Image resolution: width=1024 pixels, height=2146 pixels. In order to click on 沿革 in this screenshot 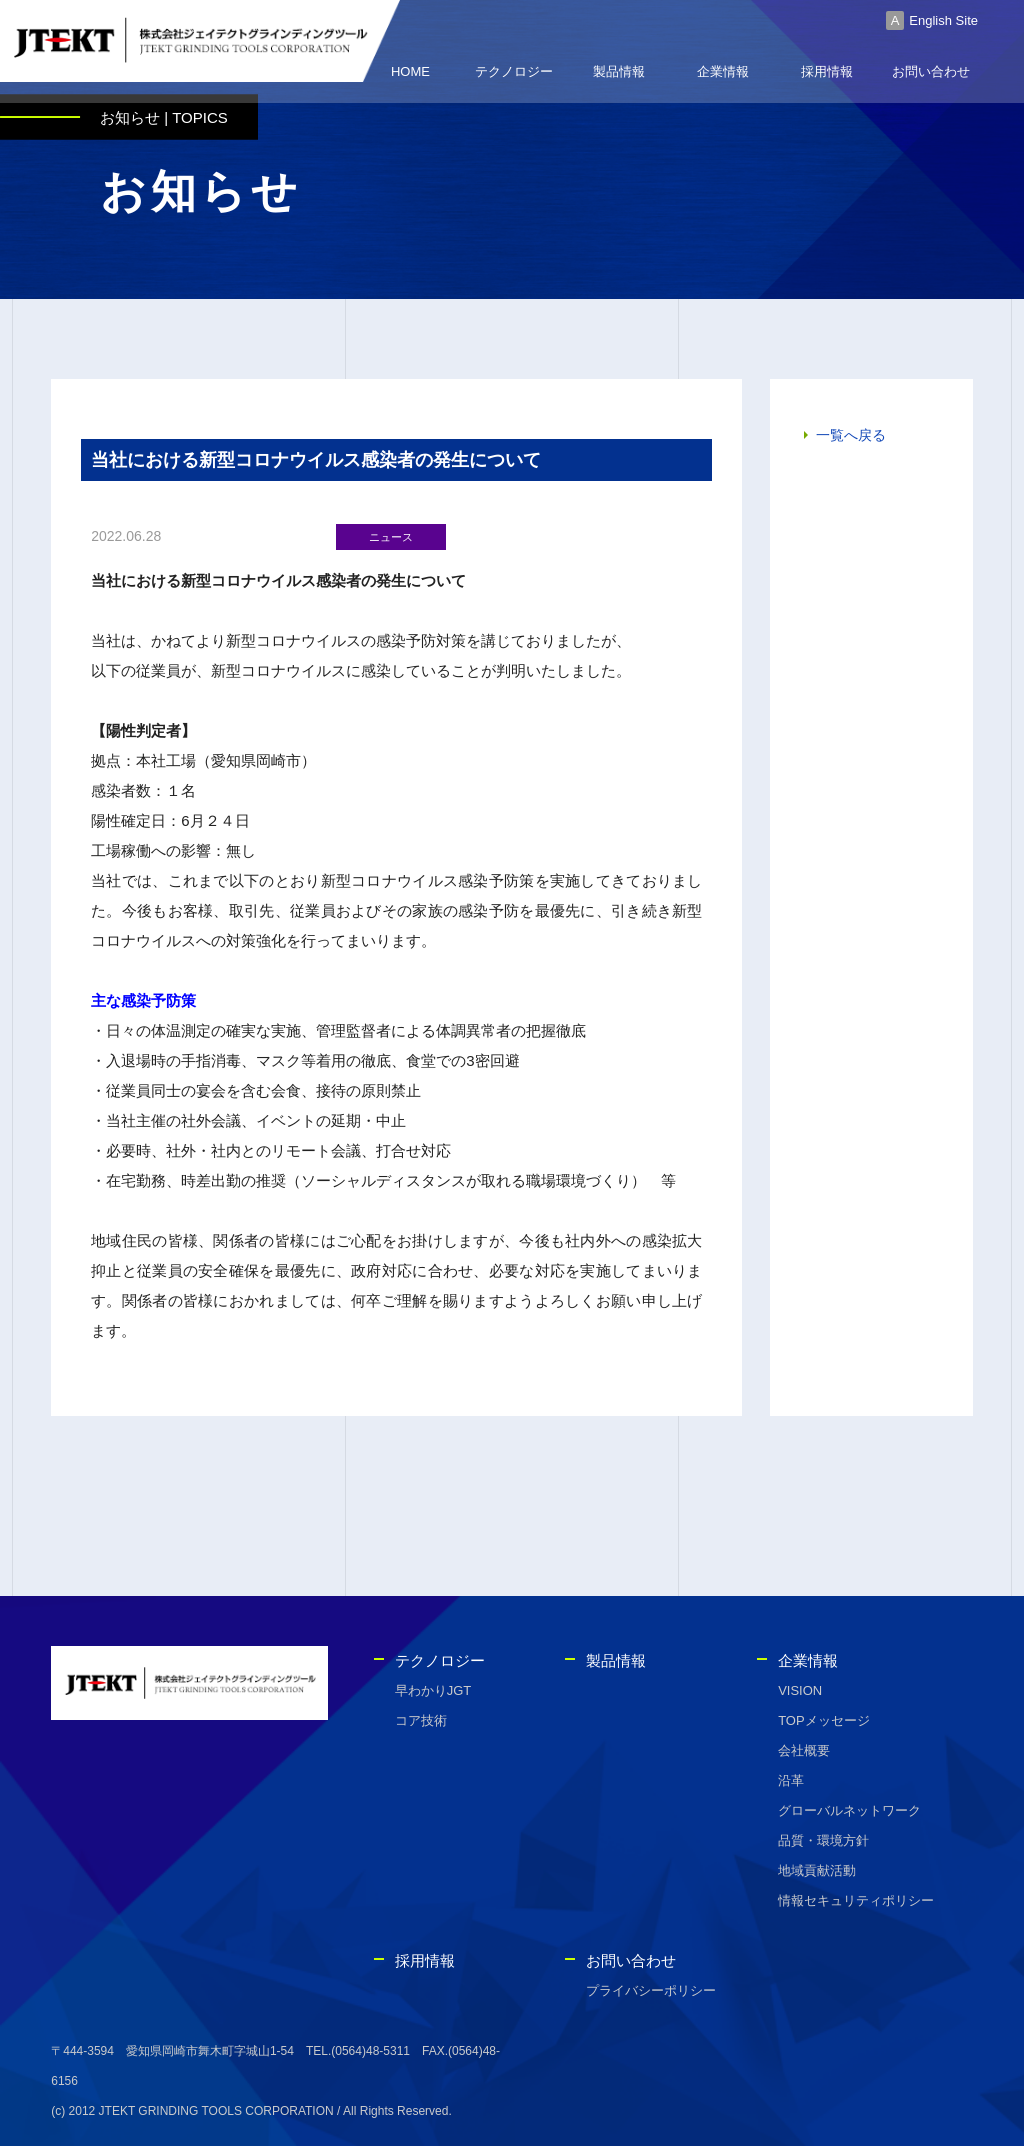, I will do `click(791, 1780)`.